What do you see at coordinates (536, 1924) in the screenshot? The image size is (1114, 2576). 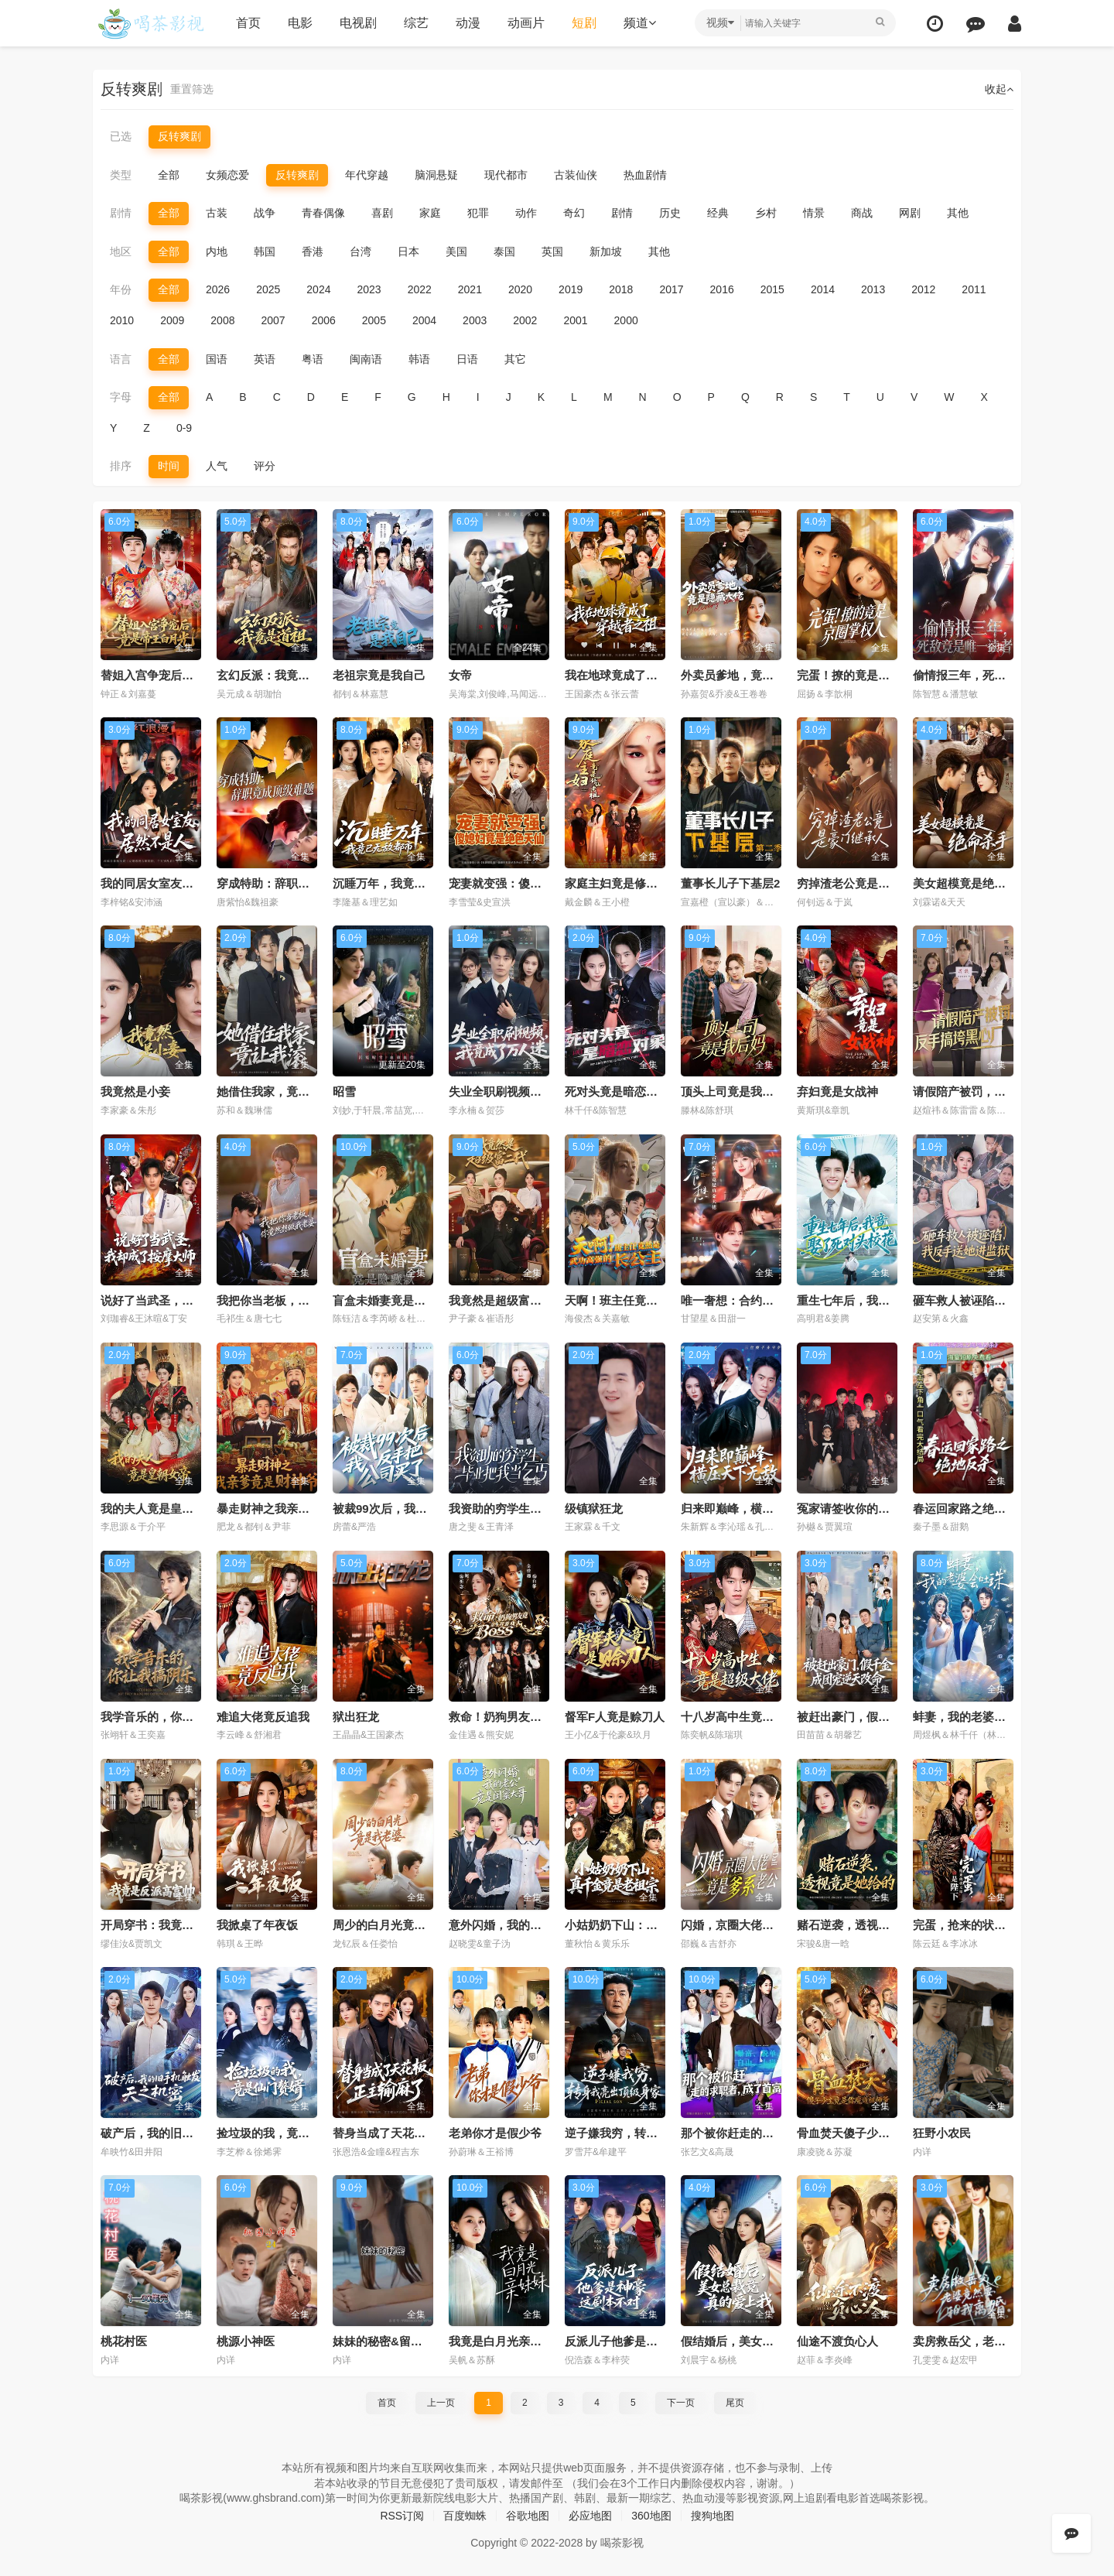 I see `意外闪婚，我的老公竟是闺蜜大哥` at bounding box center [536, 1924].